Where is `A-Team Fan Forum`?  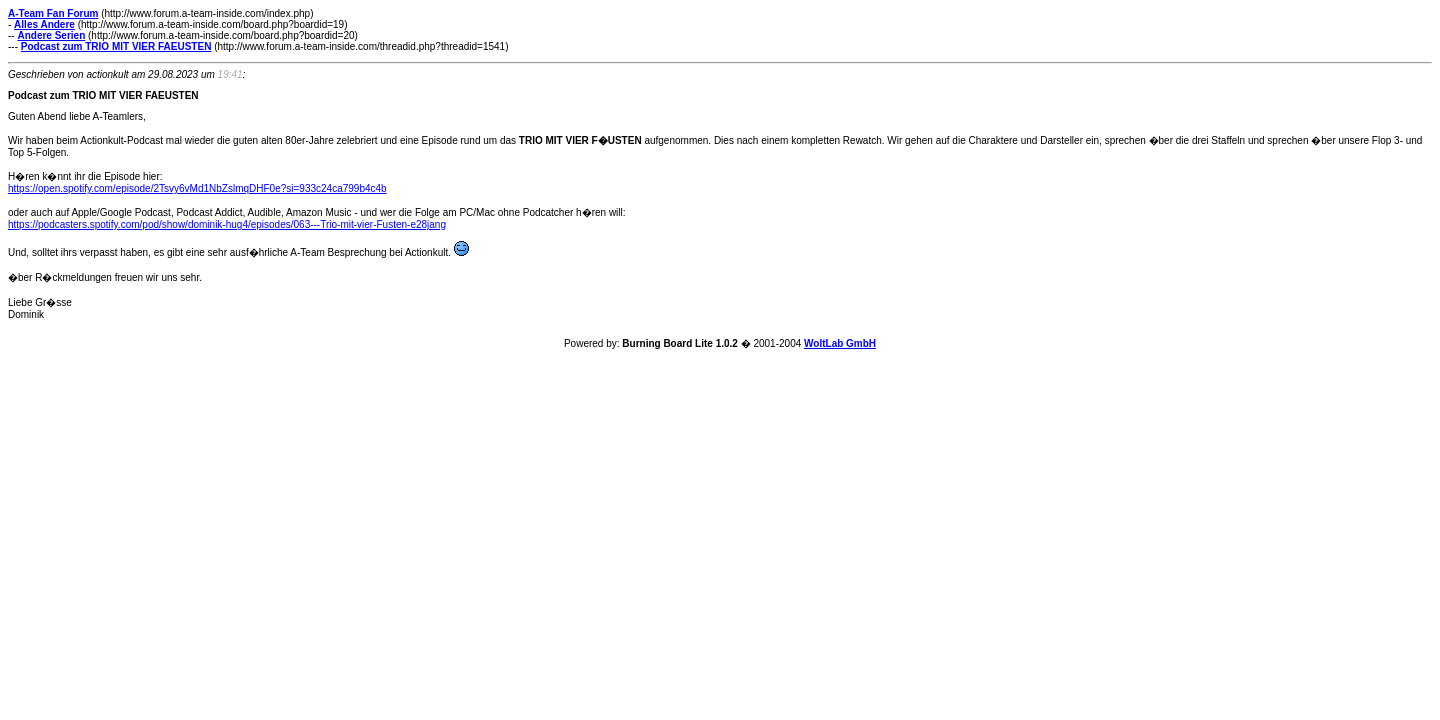 A-Team Fan Forum is located at coordinates (53, 13).